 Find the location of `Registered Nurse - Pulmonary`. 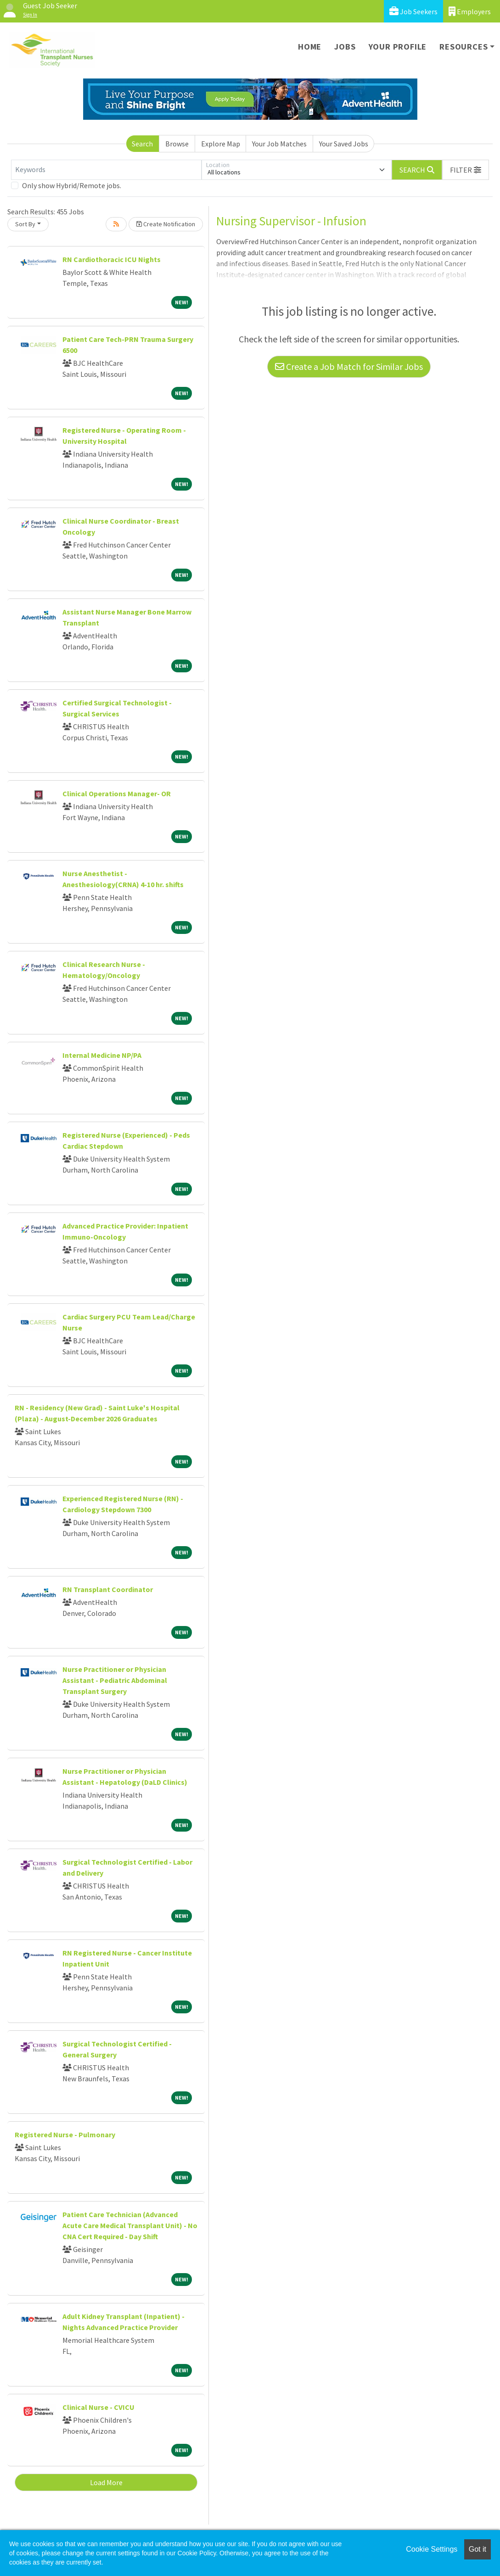

Registered Nurse - Pulmonary is located at coordinates (65, 2134).